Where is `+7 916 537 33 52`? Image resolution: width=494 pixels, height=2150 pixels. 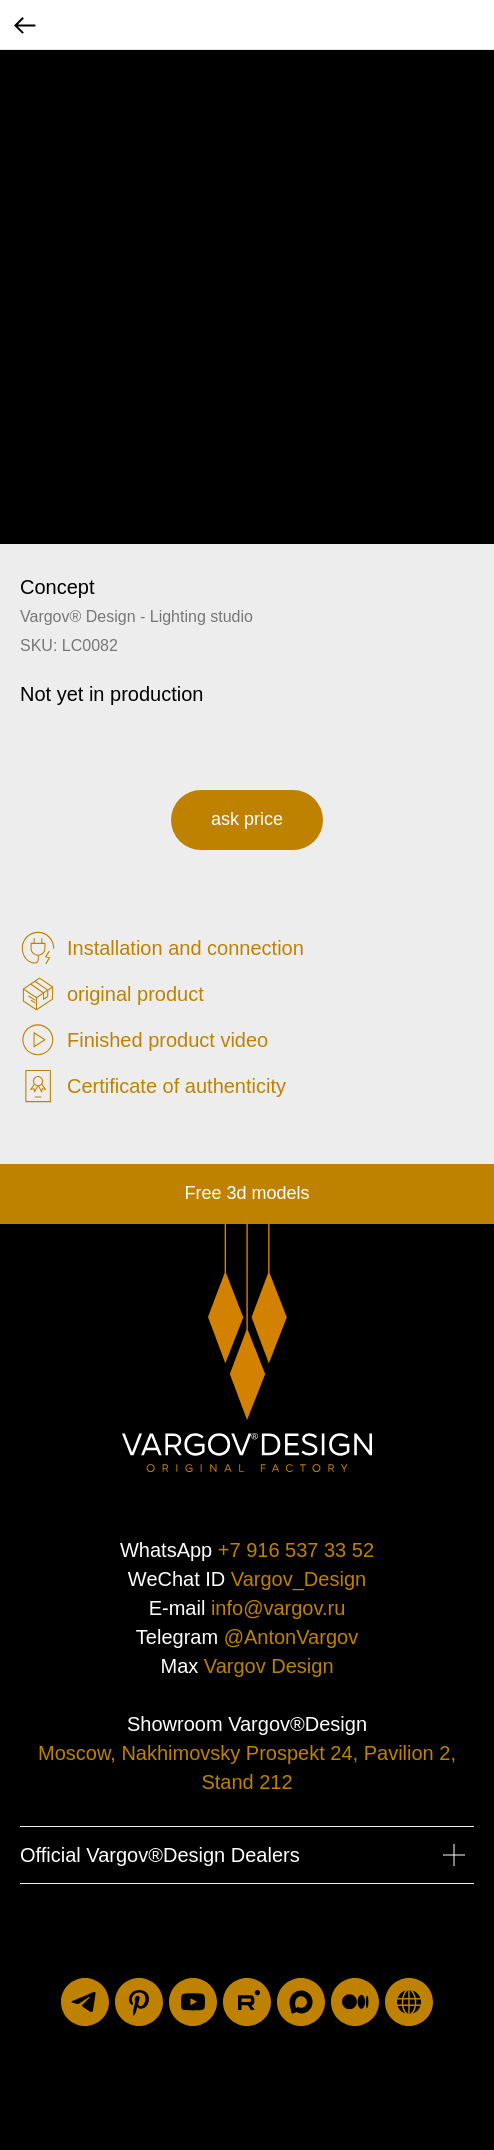 +7 916 537 33 52 is located at coordinates (296, 1550).